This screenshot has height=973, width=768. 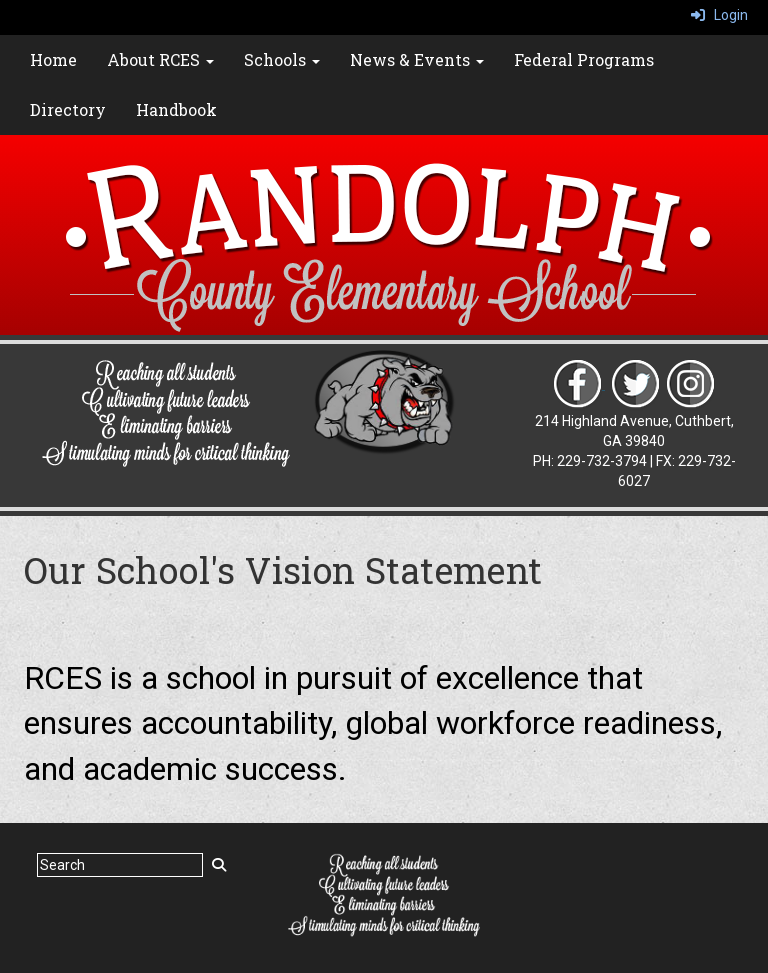 What do you see at coordinates (417, 59) in the screenshot?
I see `News & Events` at bounding box center [417, 59].